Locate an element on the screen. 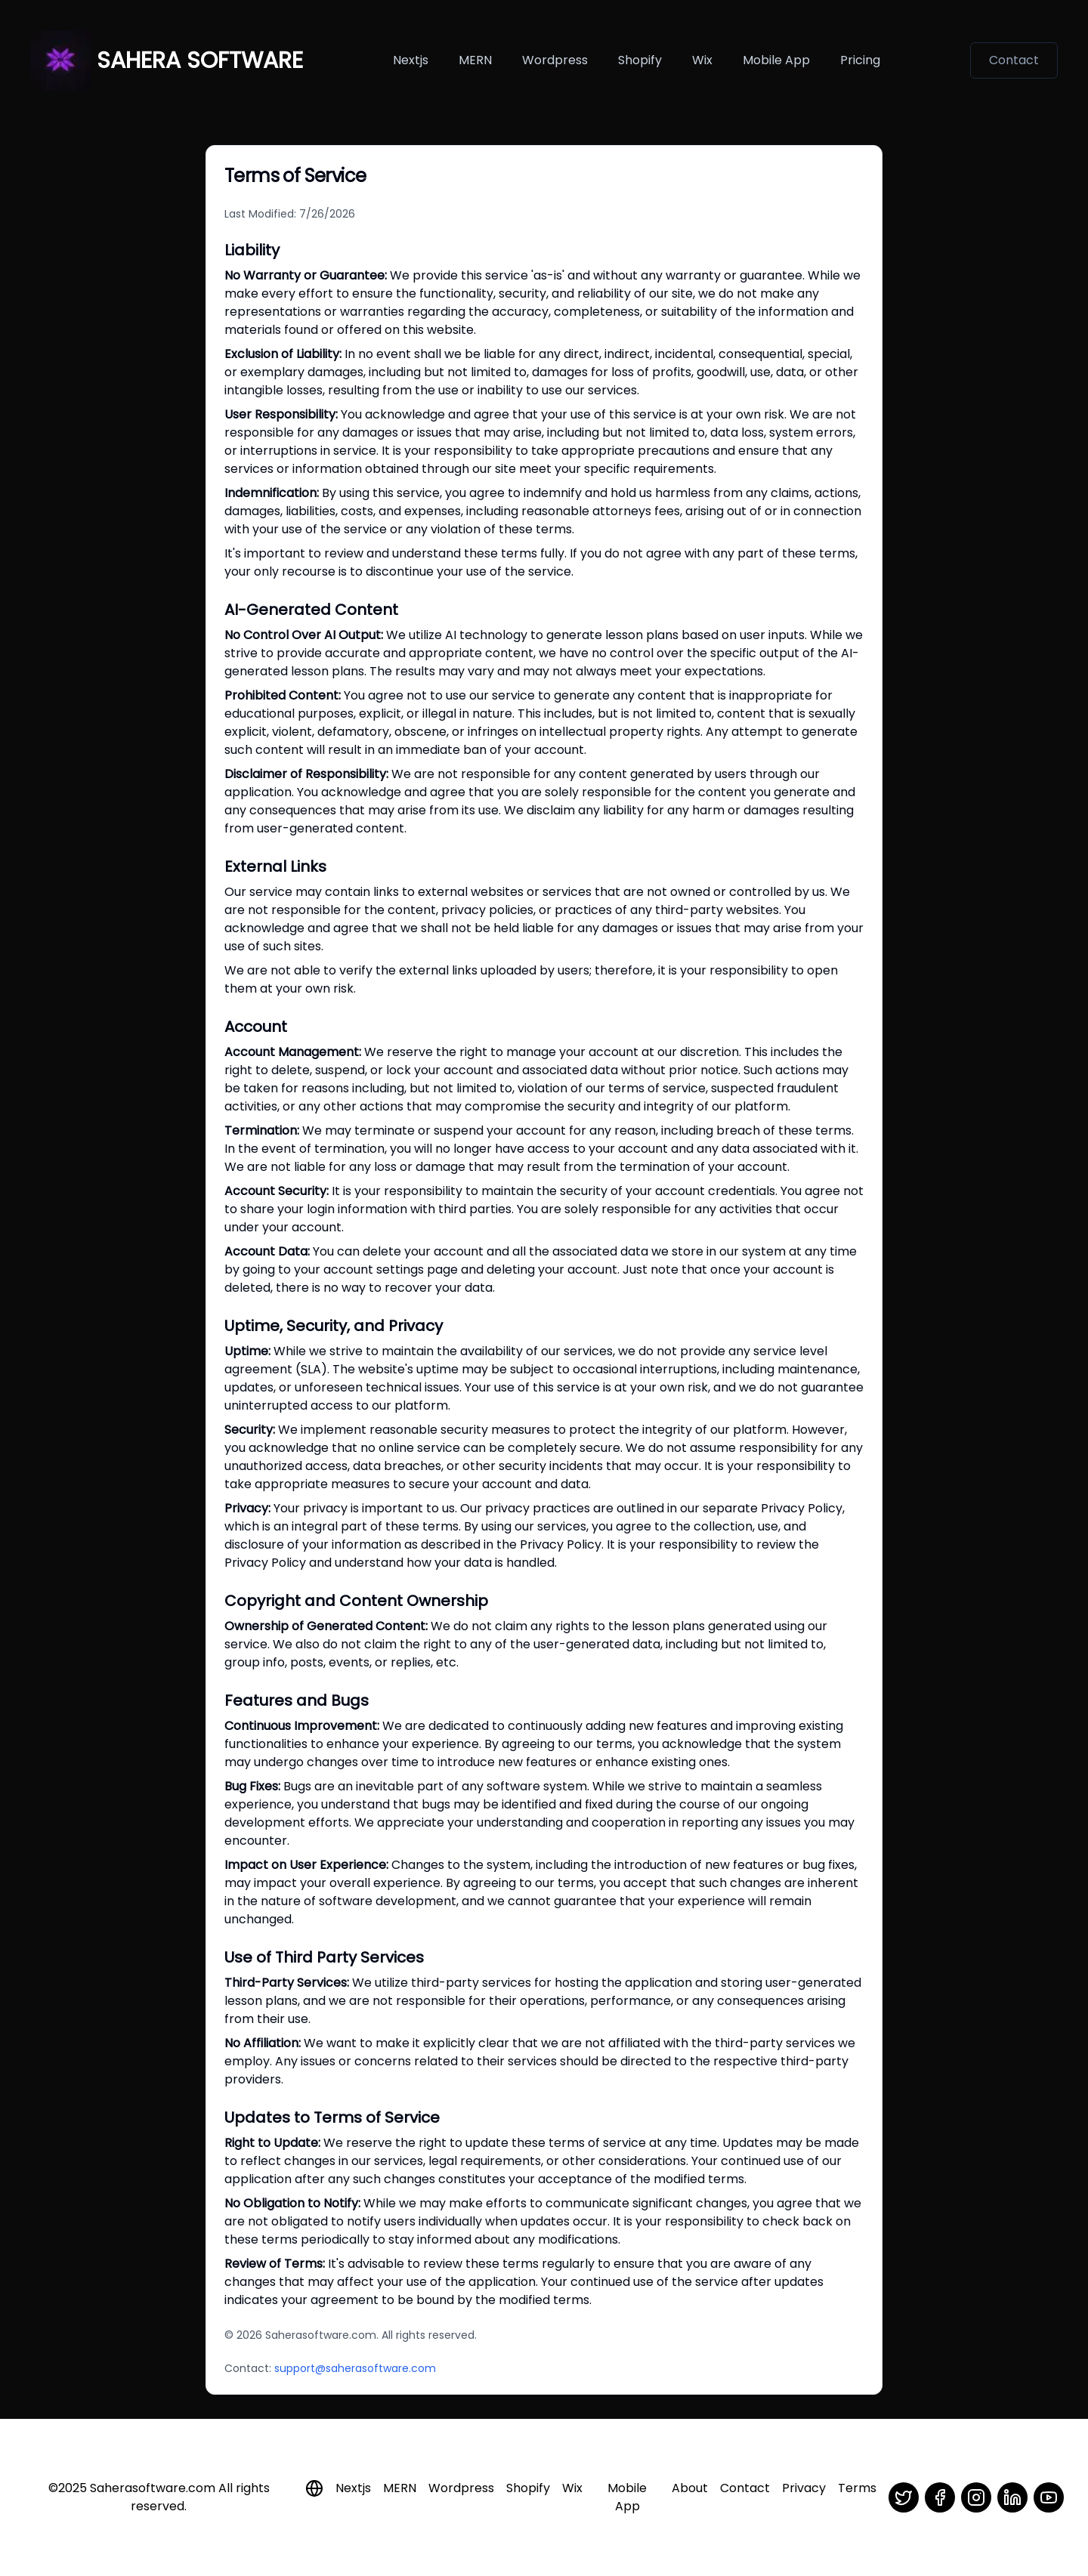 Image resolution: width=1088 pixels, height=2576 pixels. Pricing is located at coordinates (860, 60).